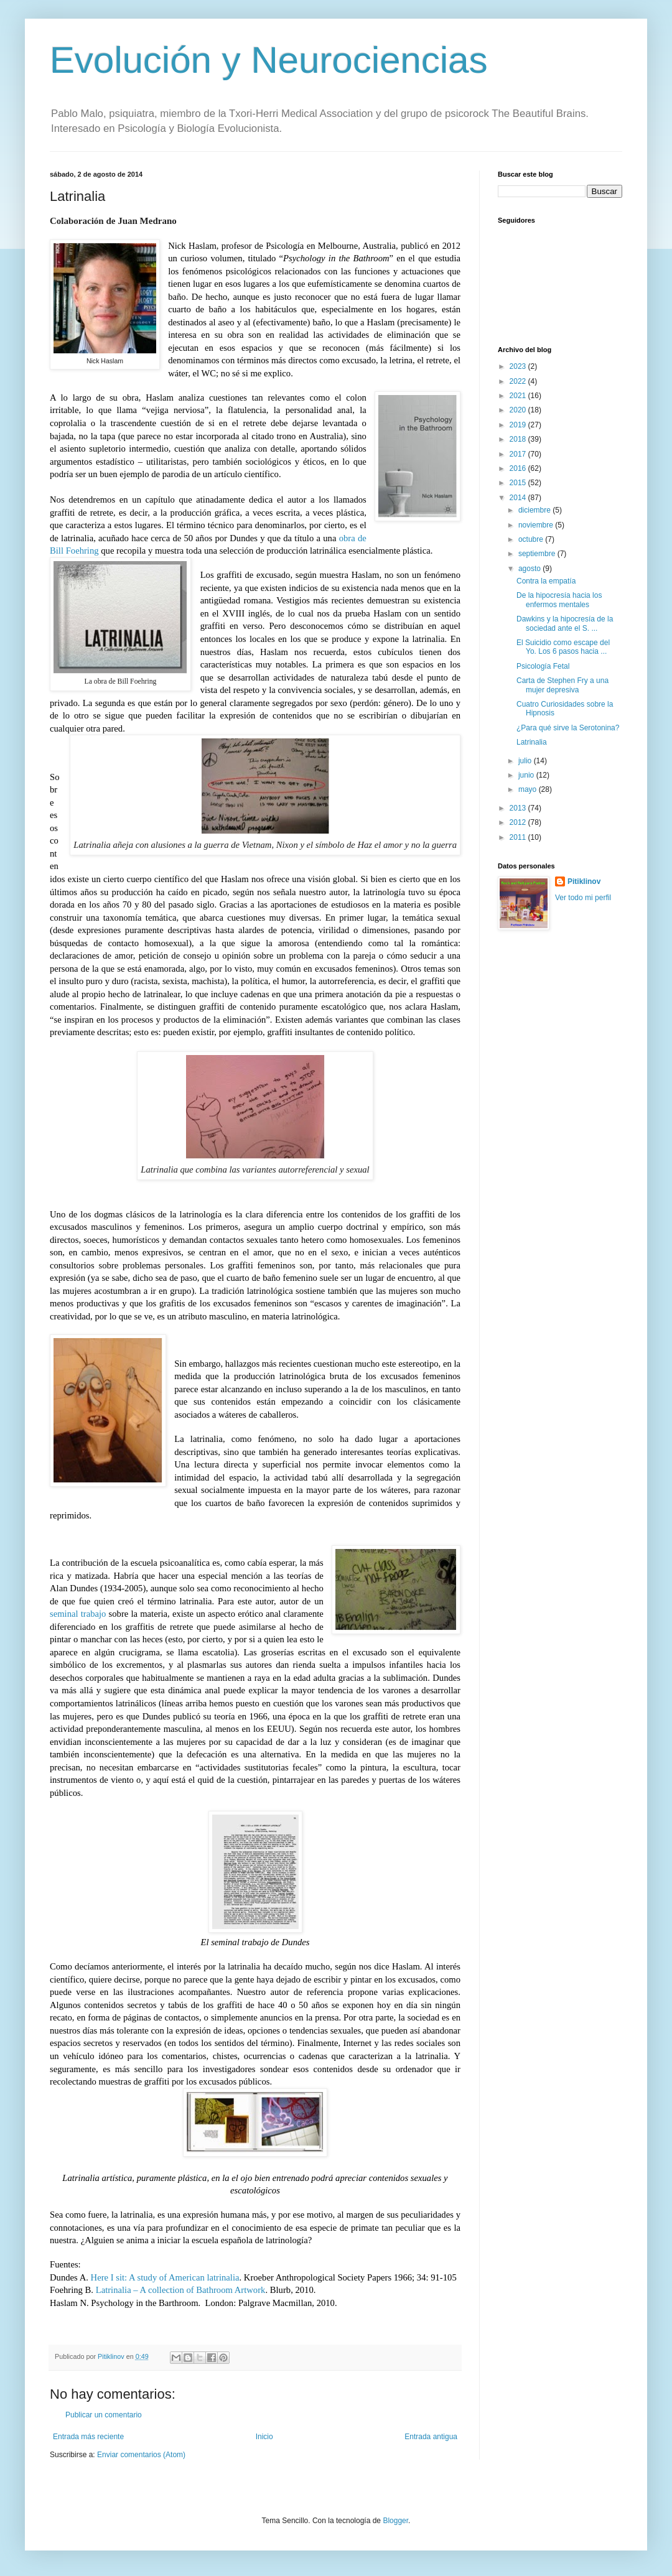 Image resolution: width=672 pixels, height=2576 pixels. I want to click on 2020, so click(519, 410).